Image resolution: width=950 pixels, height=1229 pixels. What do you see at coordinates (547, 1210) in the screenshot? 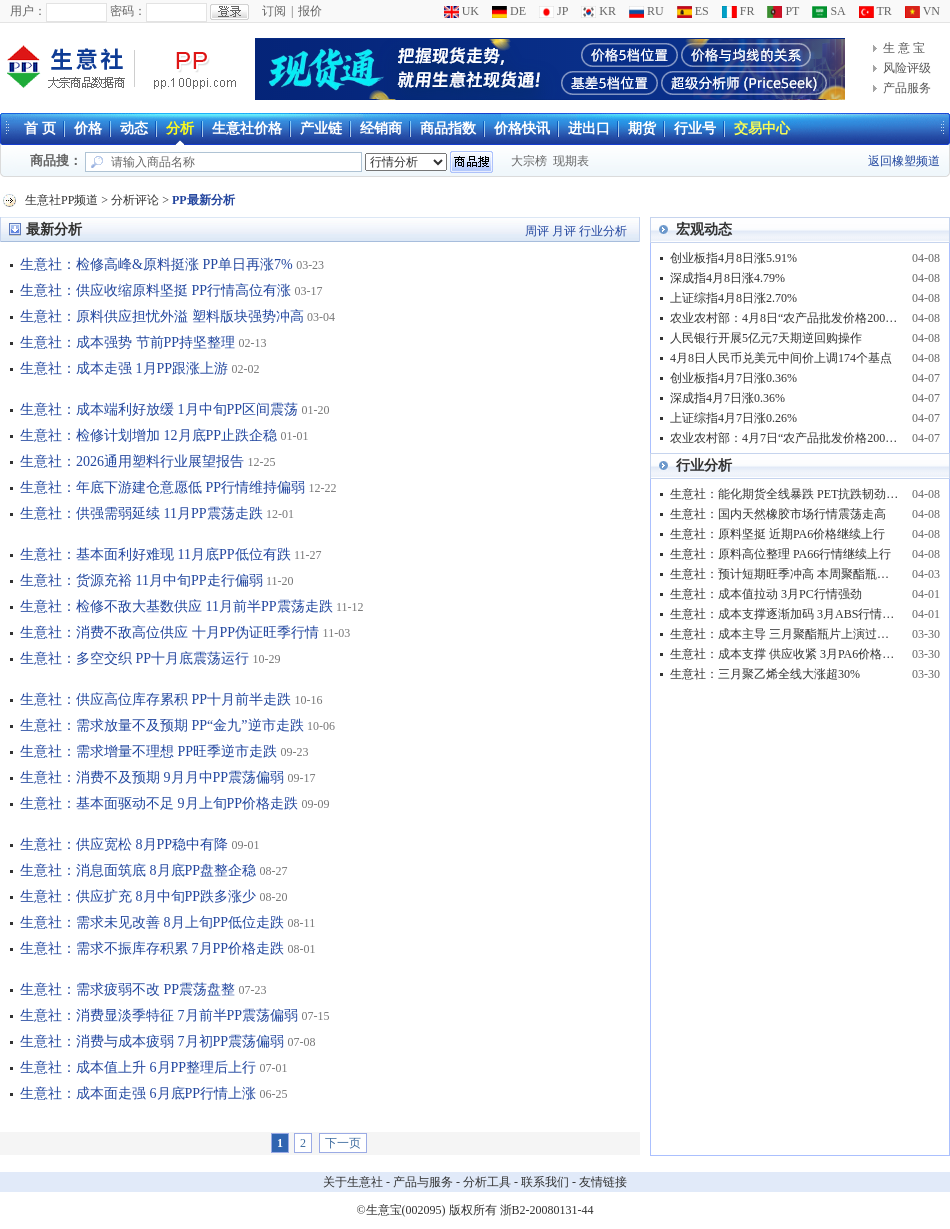
I see `浙B2-20080131-44` at bounding box center [547, 1210].